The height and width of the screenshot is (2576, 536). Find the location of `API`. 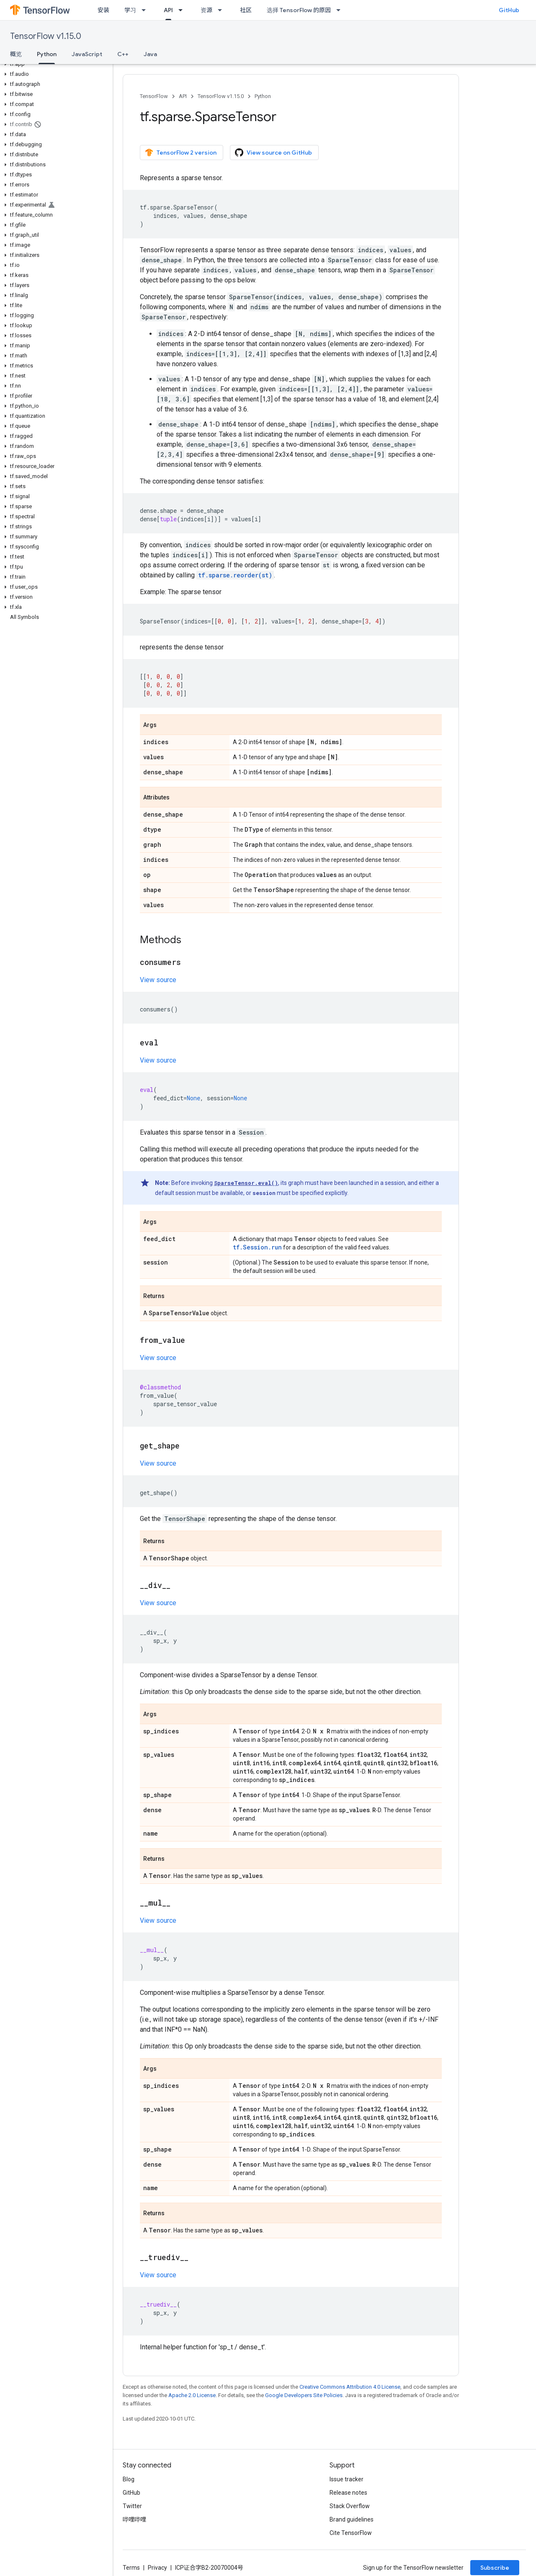

API is located at coordinates (183, 96).